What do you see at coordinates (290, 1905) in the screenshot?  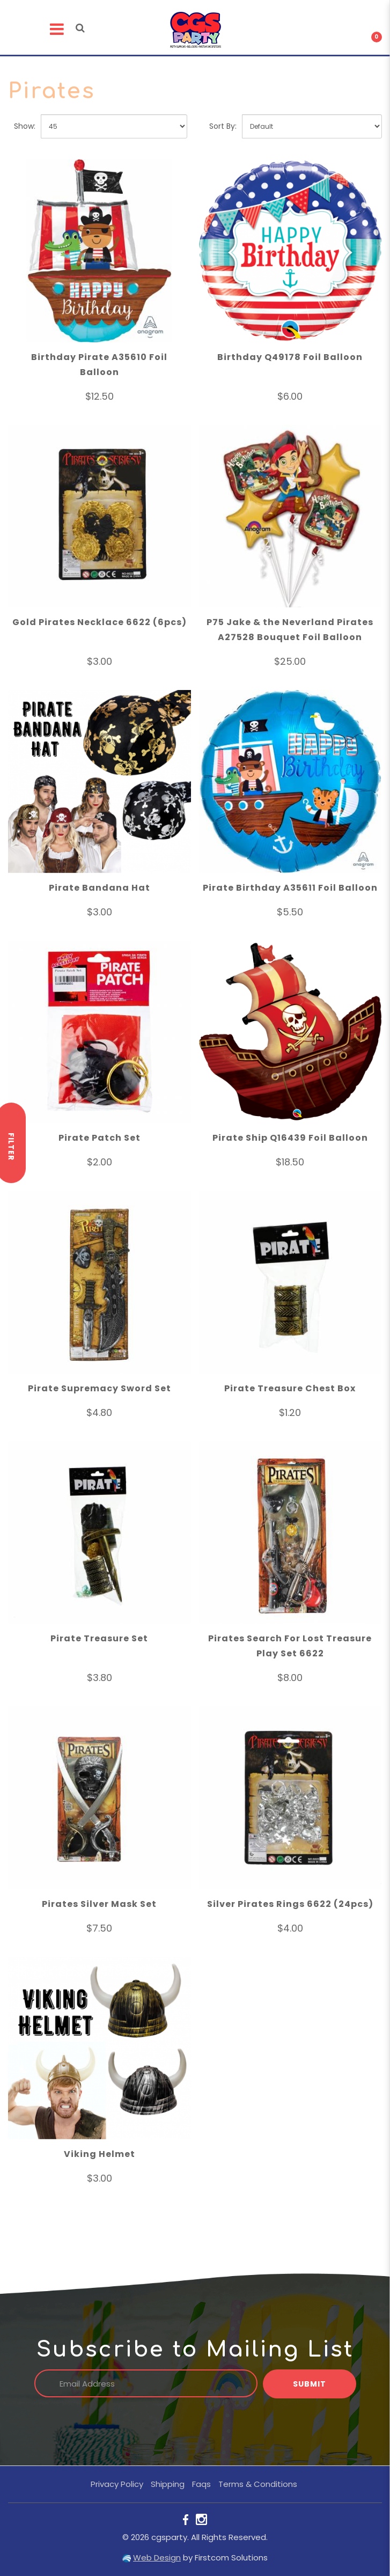 I see `Silver Pirates Rings 6622 (24pcs)` at bounding box center [290, 1905].